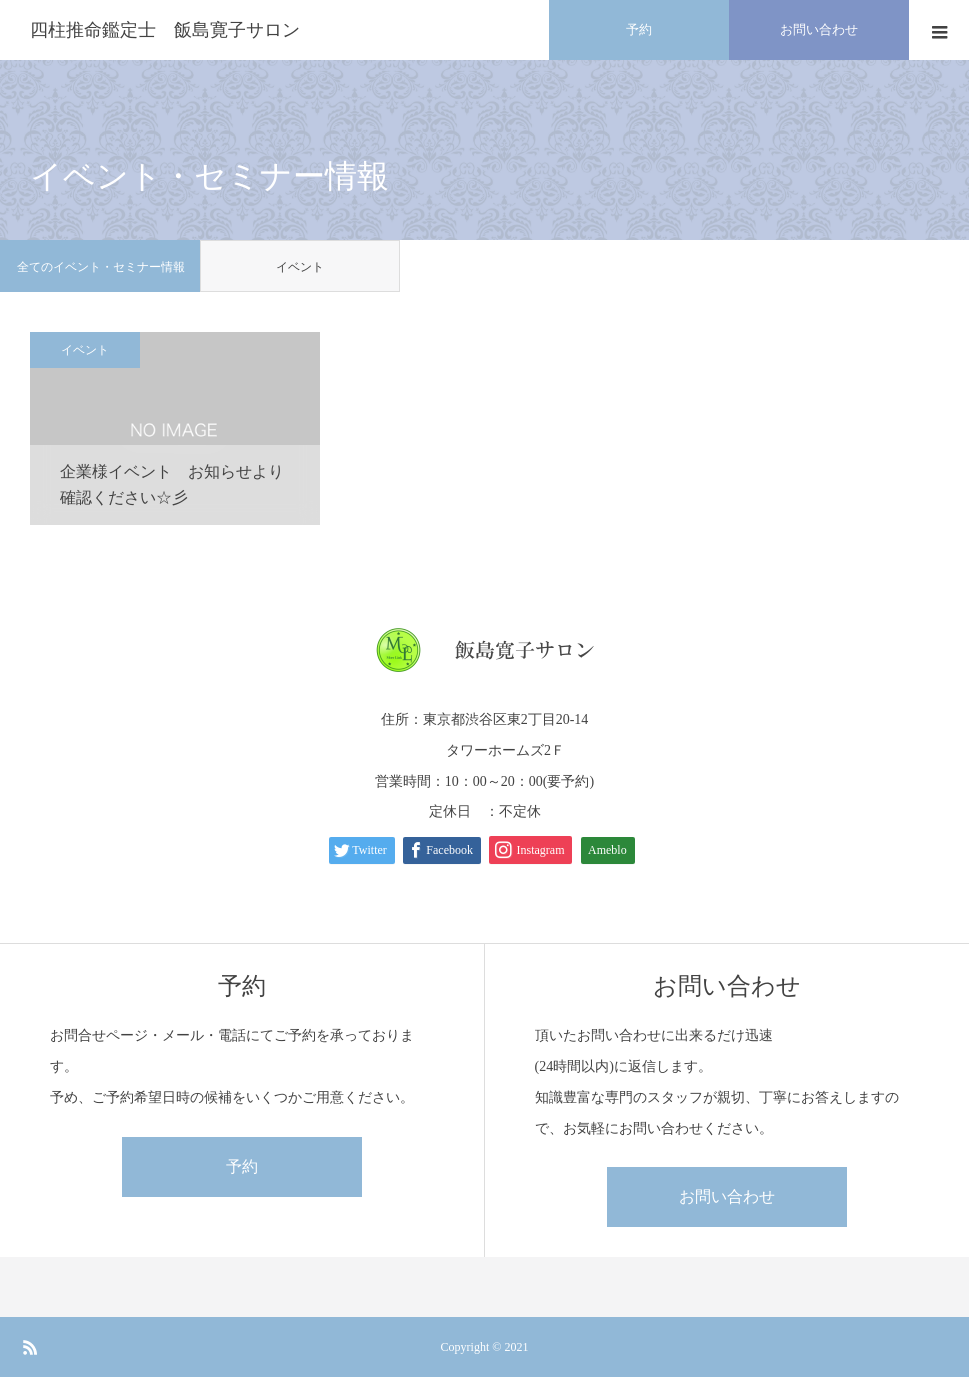 This screenshot has height=1377, width=969. What do you see at coordinates (300, 267) in the screenshot?
I see `イベント` at bounding box center [300, 267].